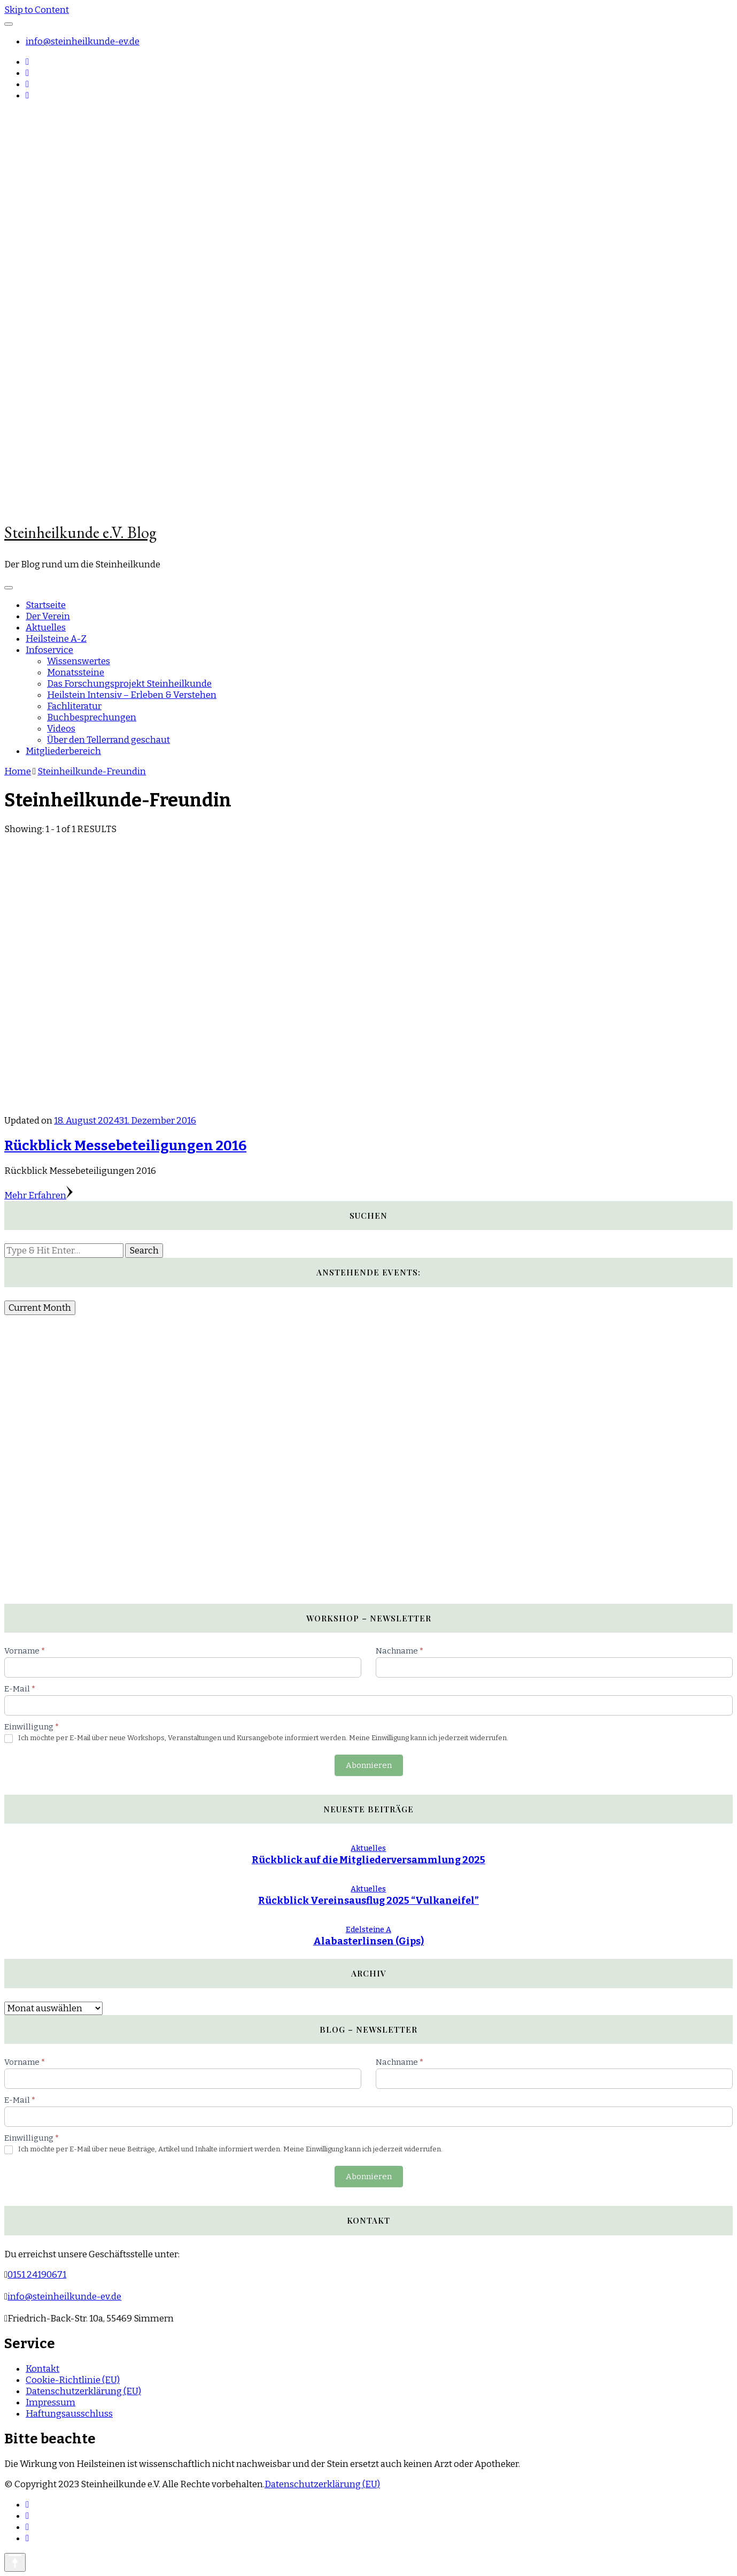 The height and width of the screenshot is (2576, 737). What do you see at coordinates (40, 1307) in the screenshot?
I see `Current Month [Go to today]` at bounding box center [40, 1307].